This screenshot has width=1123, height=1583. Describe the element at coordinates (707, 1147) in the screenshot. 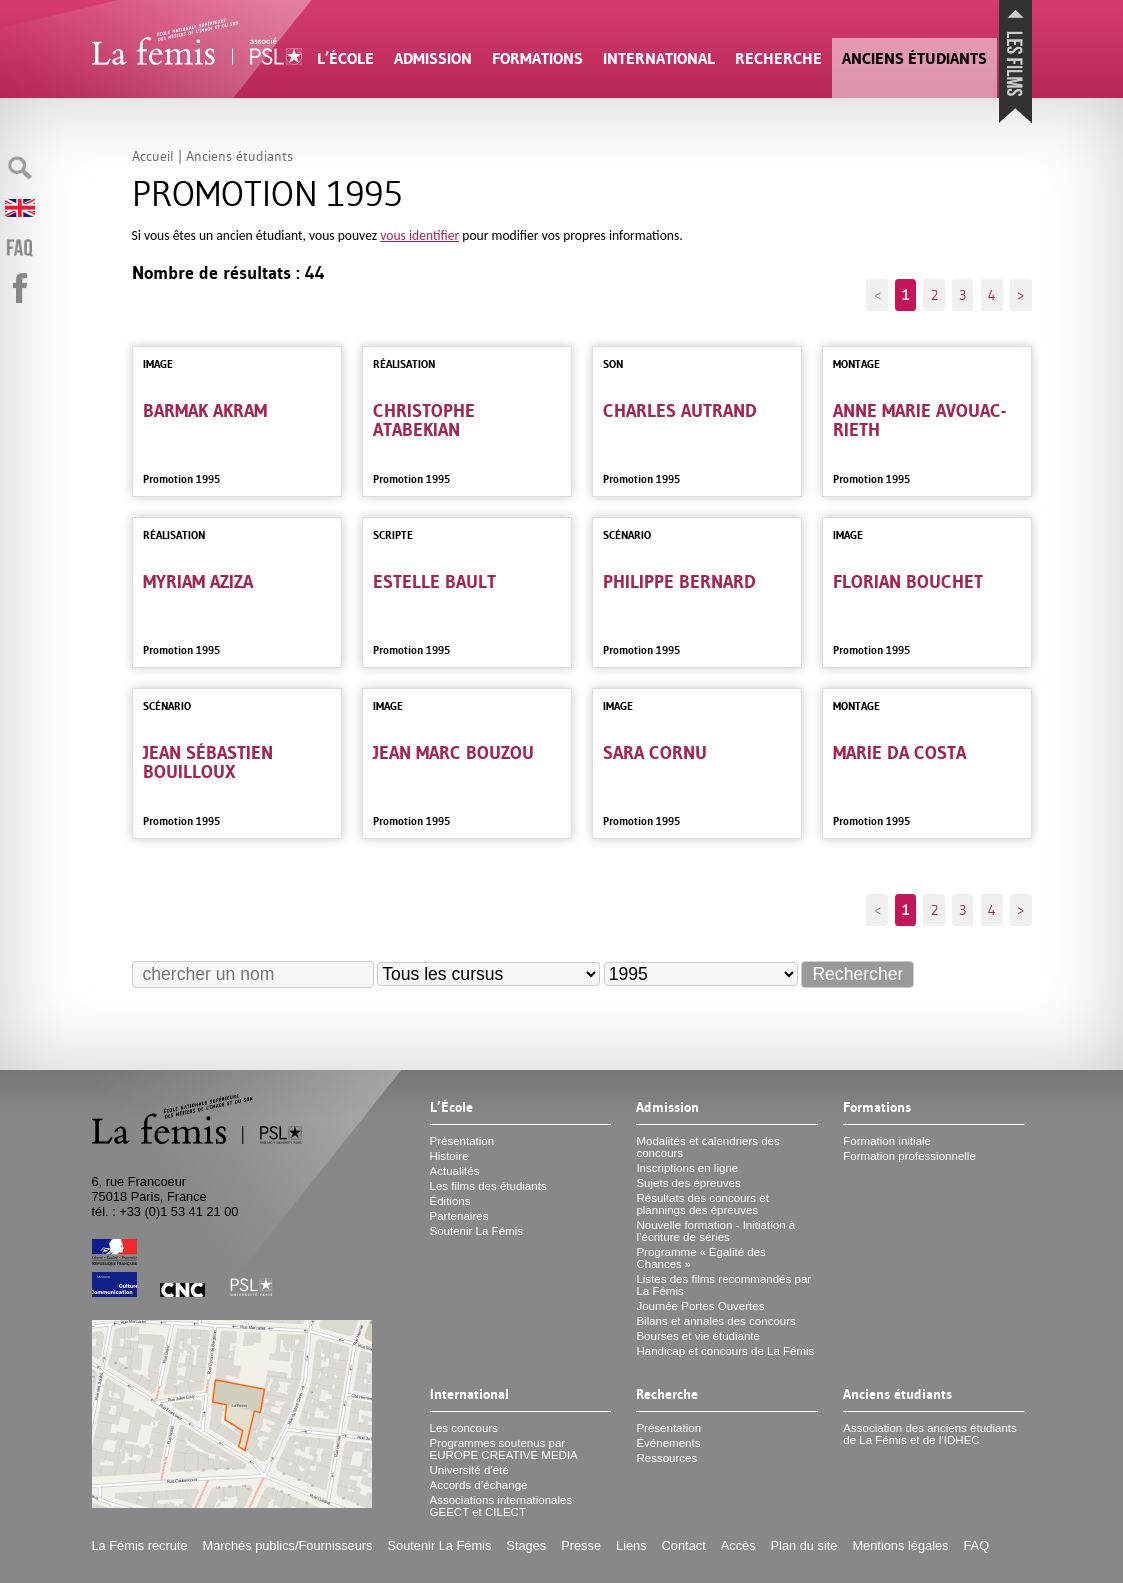

I see `Modalités et calendriers des concours` at that location.